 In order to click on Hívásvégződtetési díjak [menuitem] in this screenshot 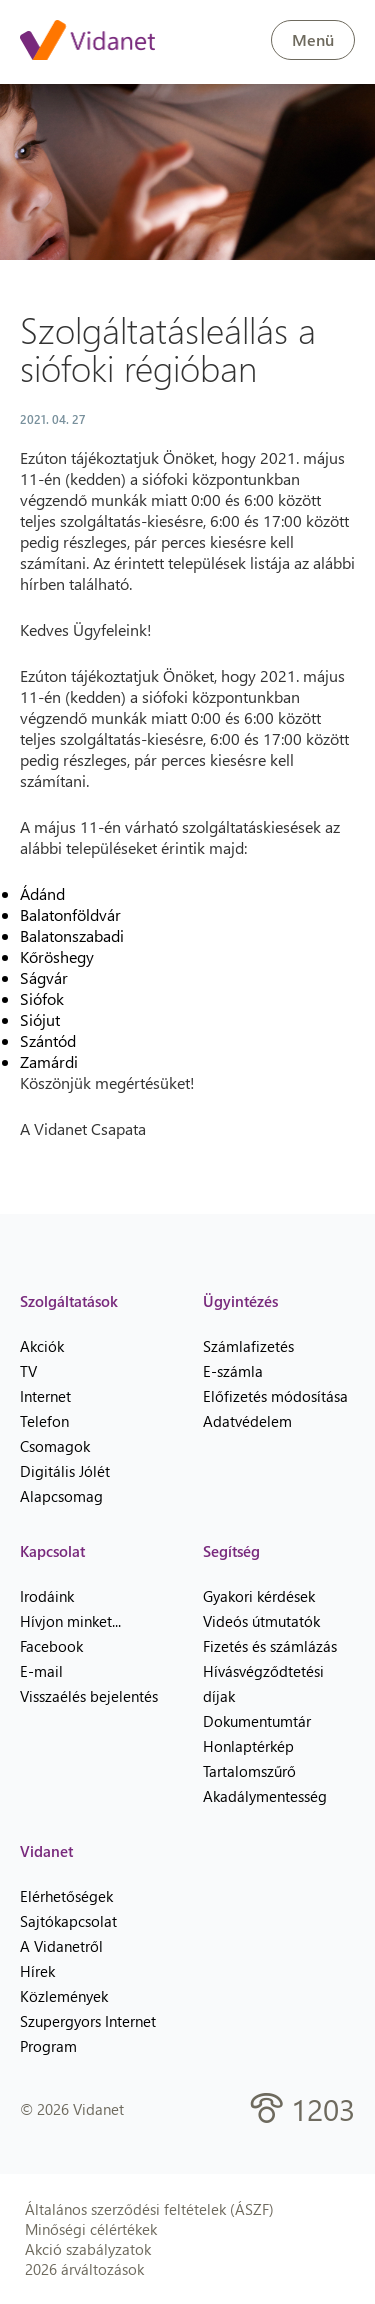, I will do `click(263, 1683)`.